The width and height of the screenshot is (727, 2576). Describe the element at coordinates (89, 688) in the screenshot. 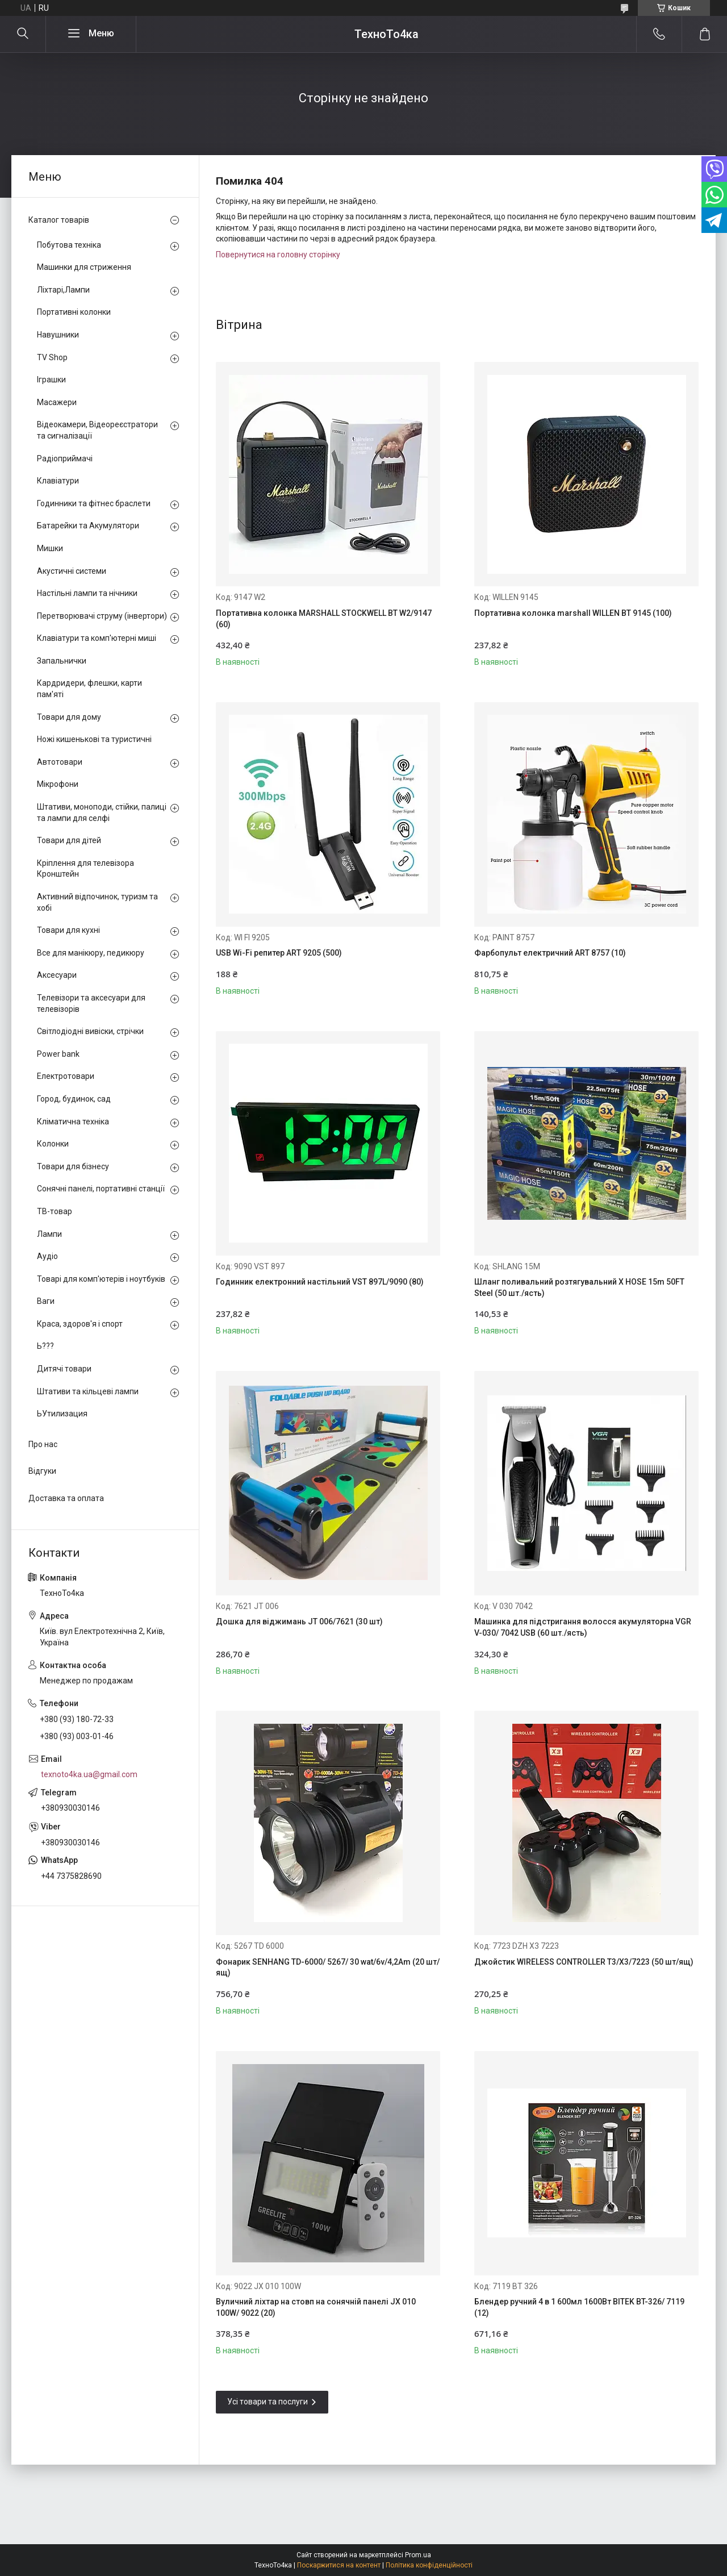

I see `Кардридери, флешки, карти пам'яті` at that location.